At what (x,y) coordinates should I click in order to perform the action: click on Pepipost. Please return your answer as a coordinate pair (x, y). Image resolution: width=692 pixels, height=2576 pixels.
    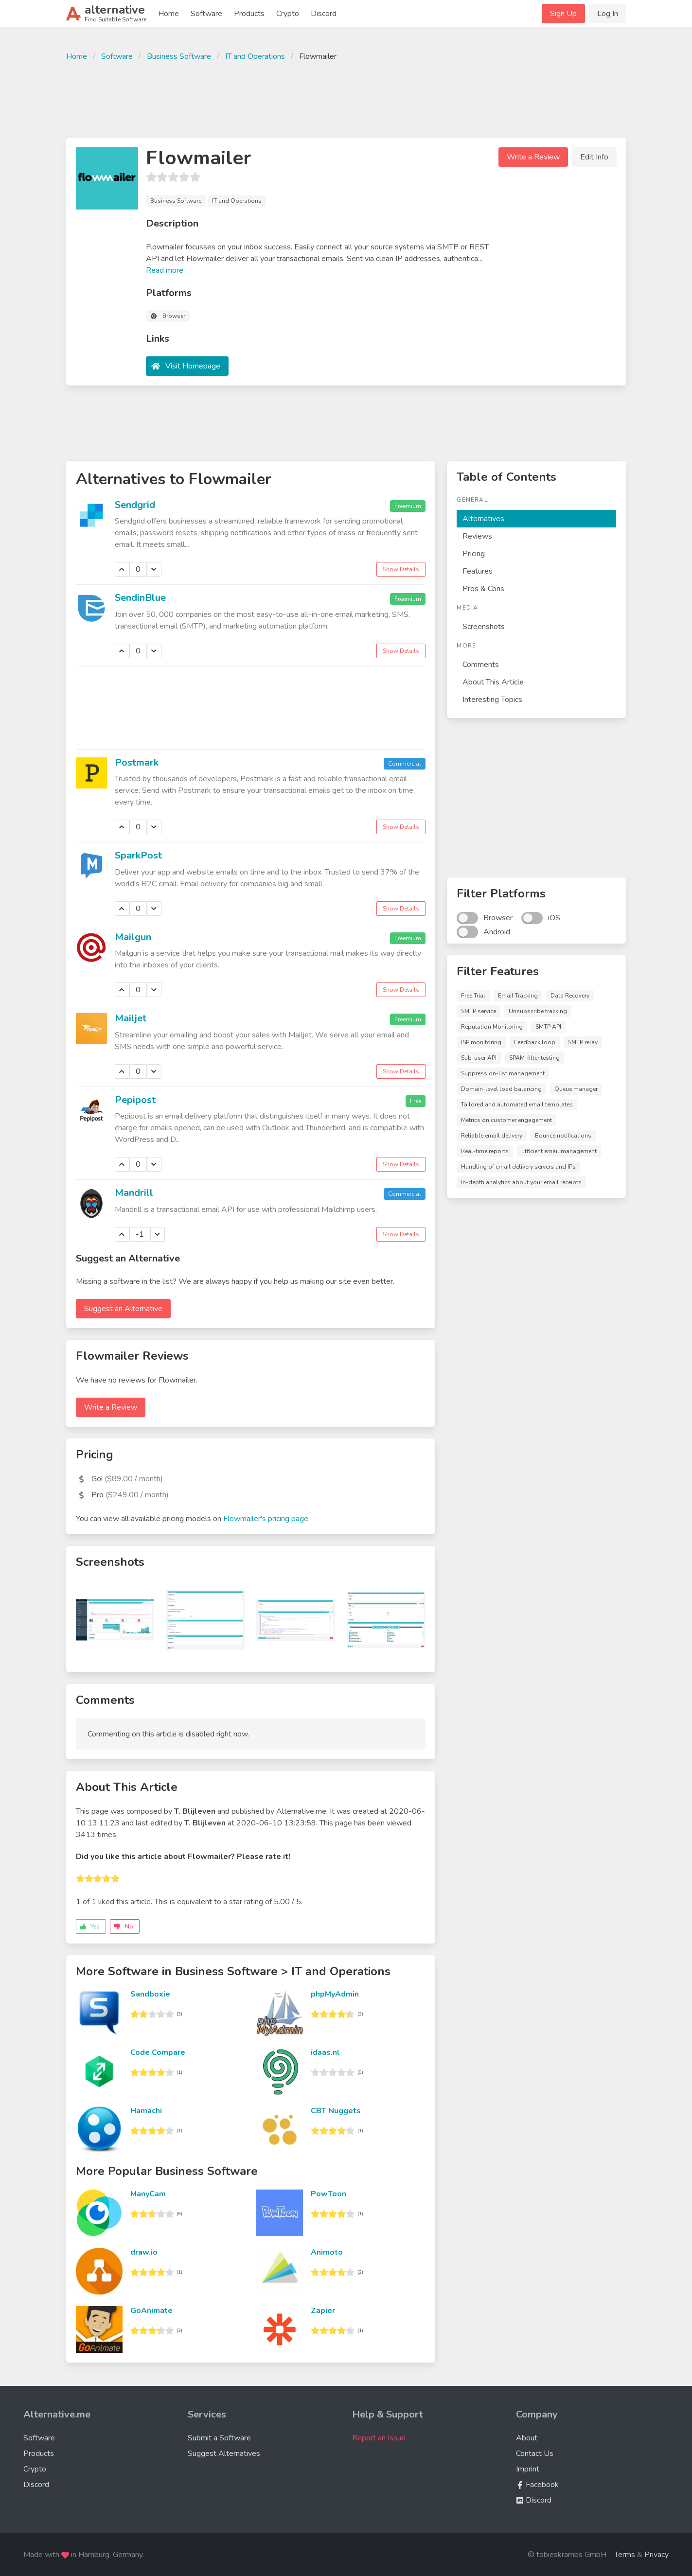
    Looking at the image, I should click on (135, 1099).